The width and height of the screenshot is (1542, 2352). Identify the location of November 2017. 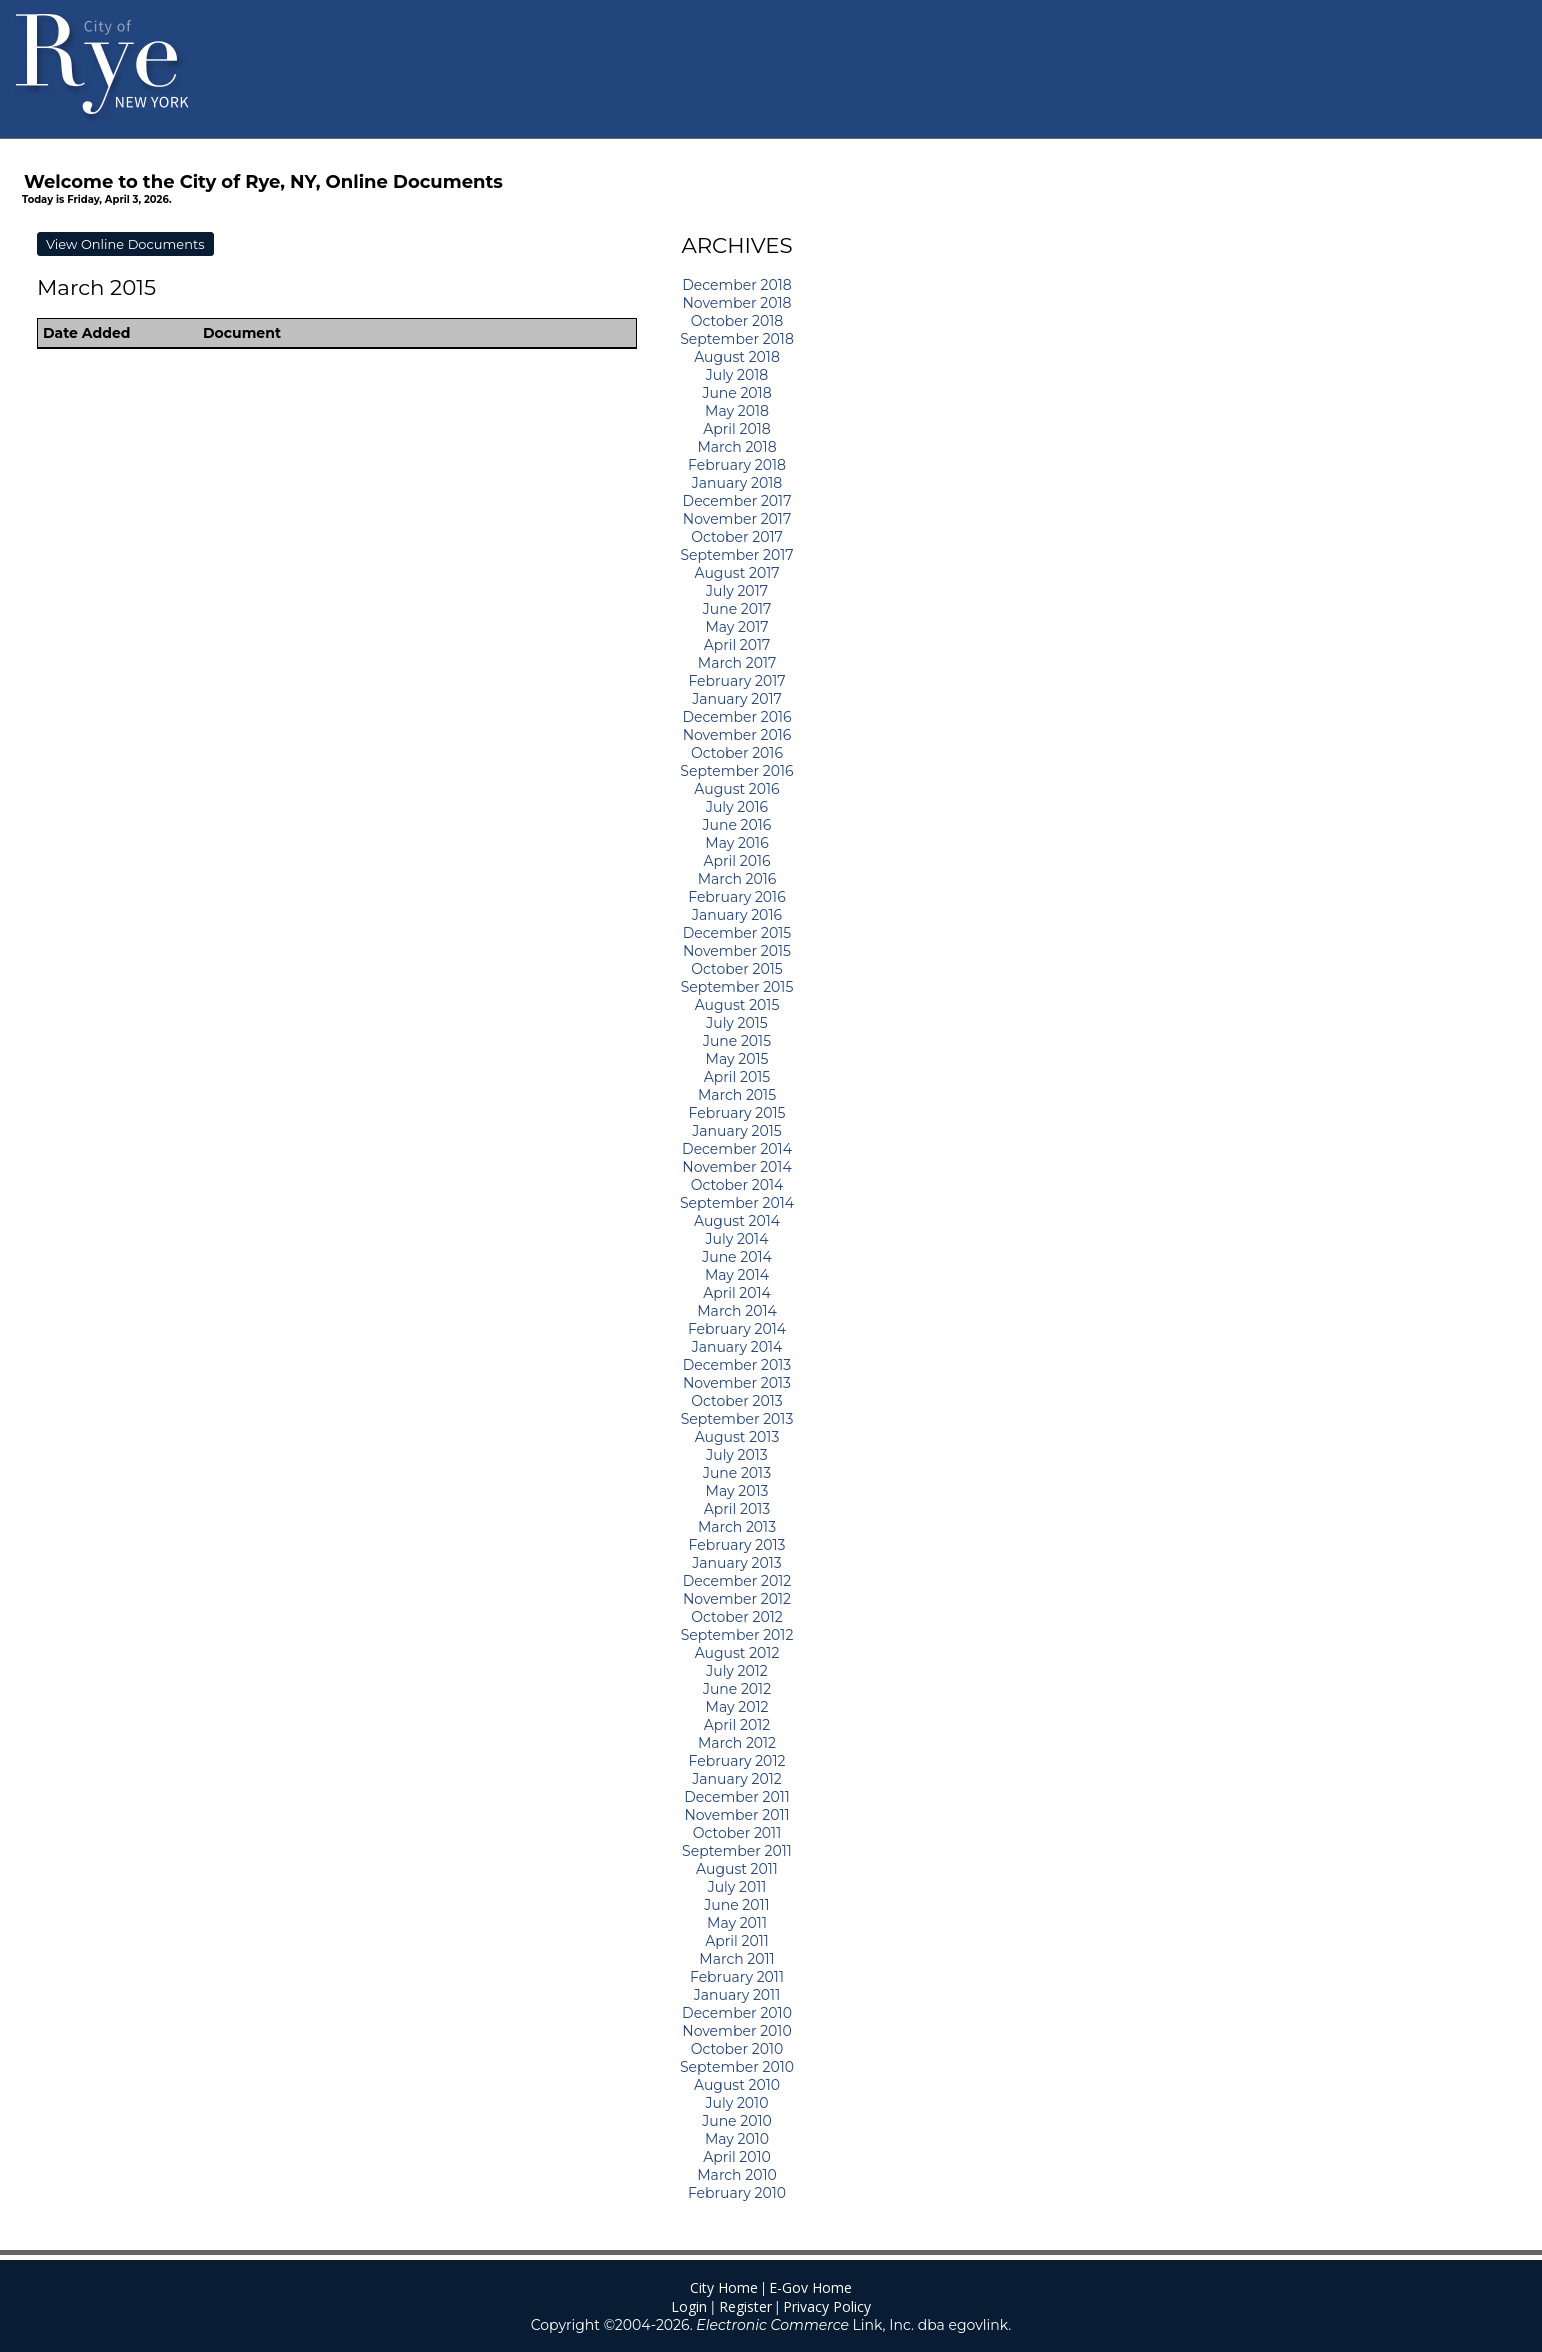
(737, 519).